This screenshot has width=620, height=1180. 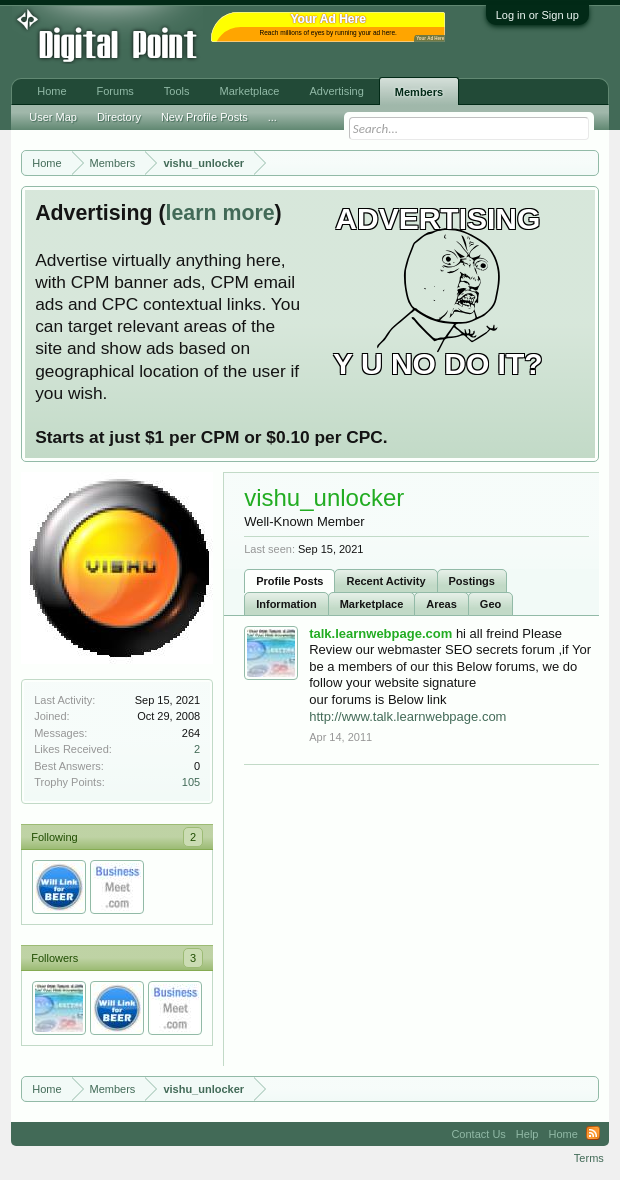 What do you see at coordinates (430, 38) in the screenshot?
I see `Your Ad Here` at bounding box center [430, 38].